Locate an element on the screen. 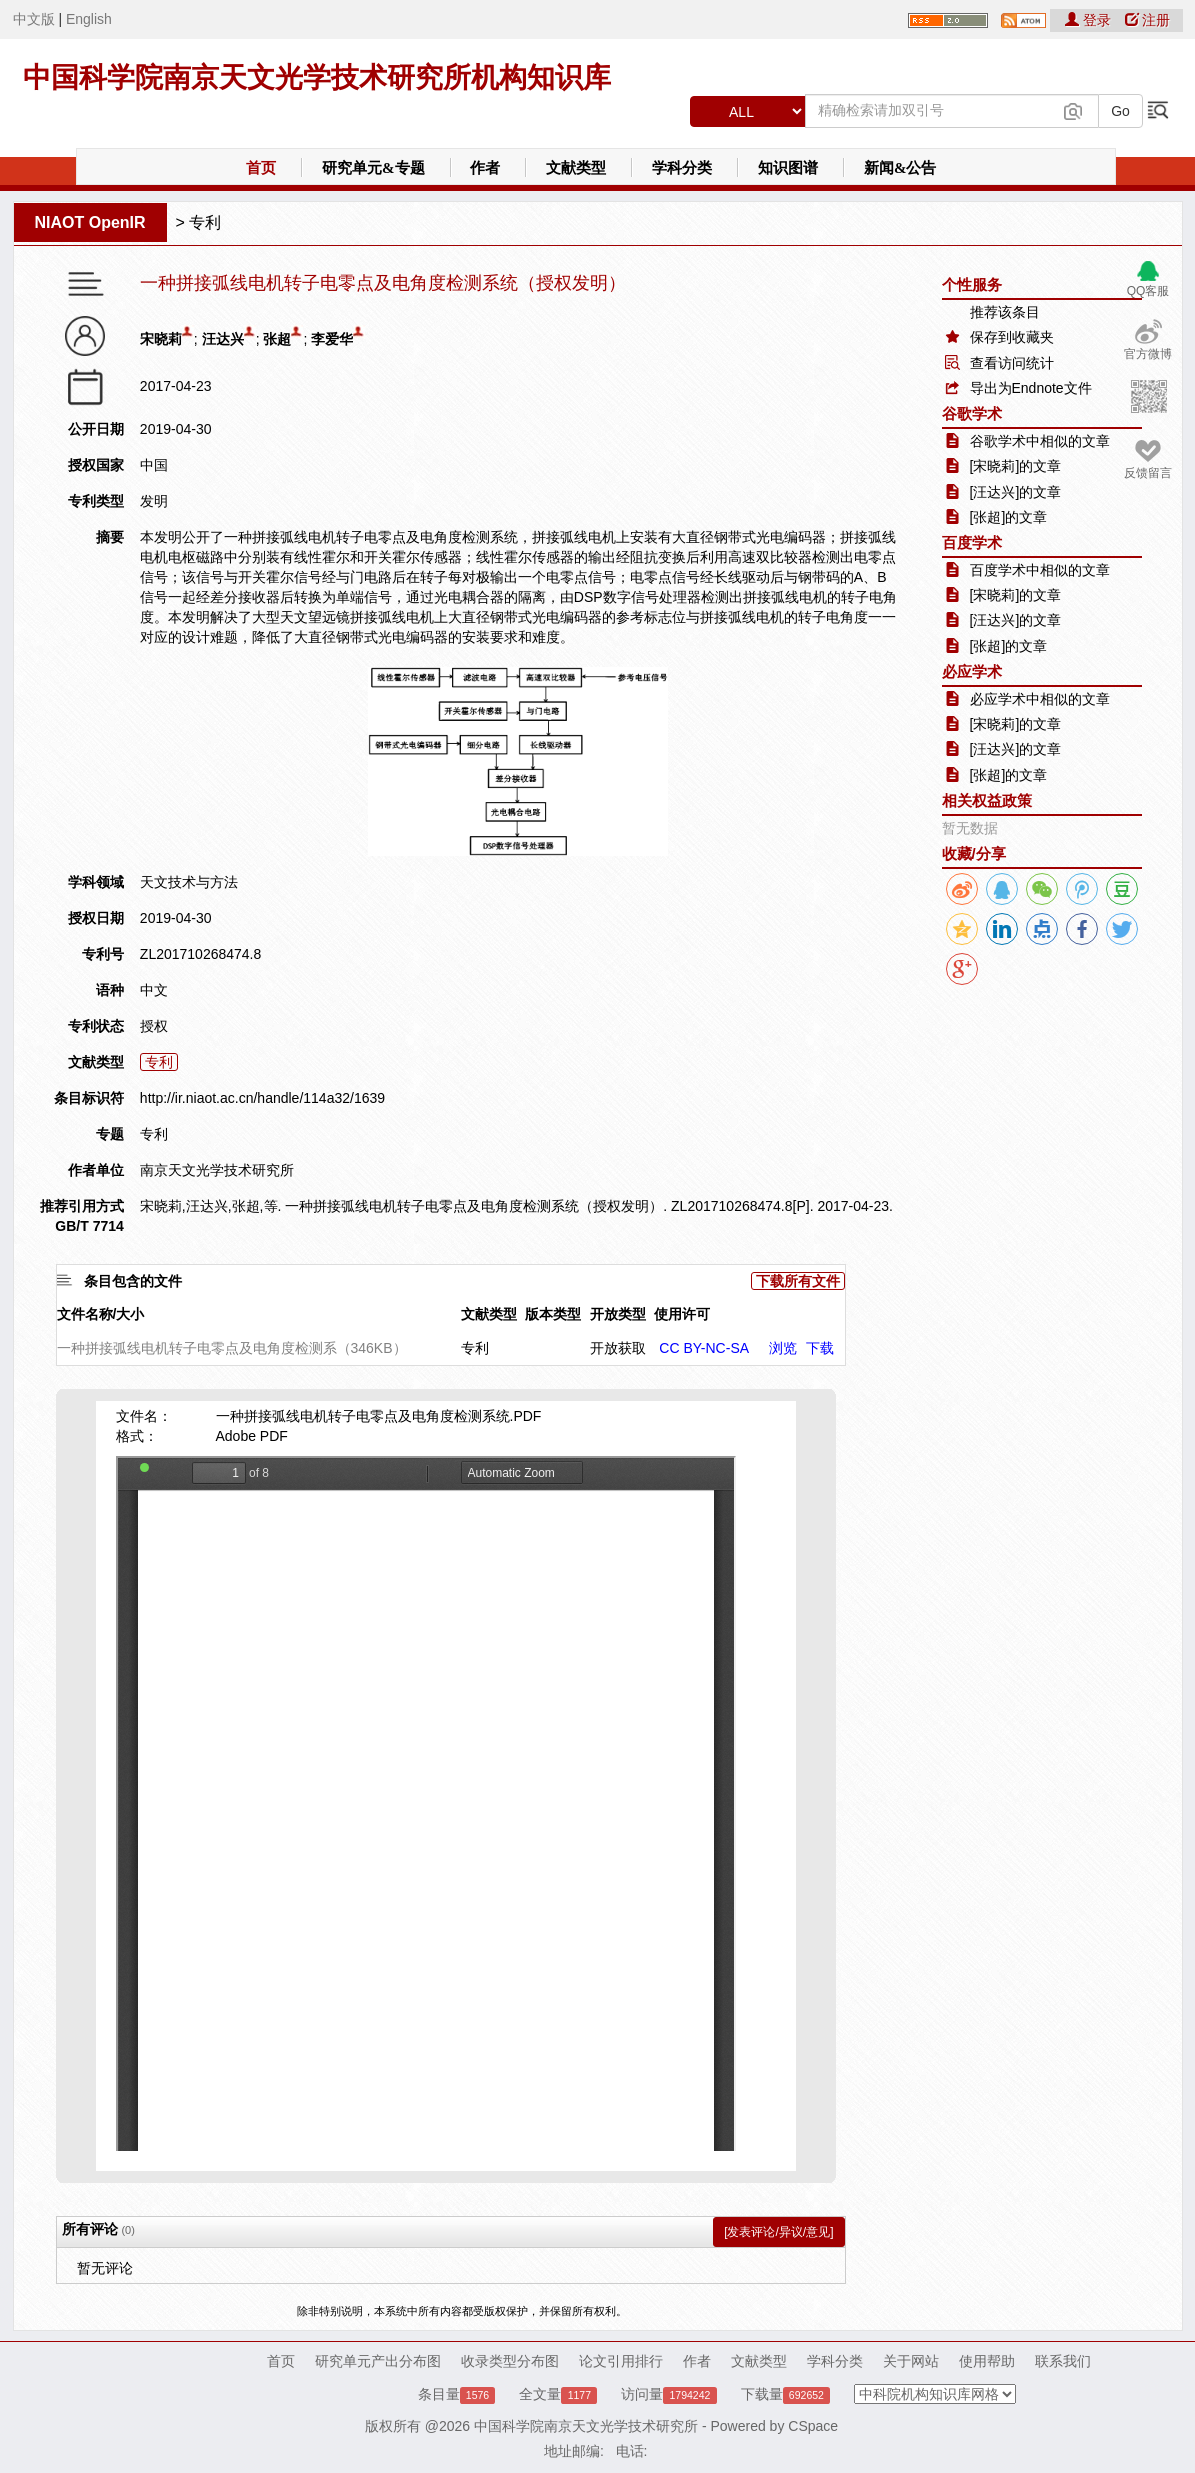  专利 is located at coordinates (205, 222).